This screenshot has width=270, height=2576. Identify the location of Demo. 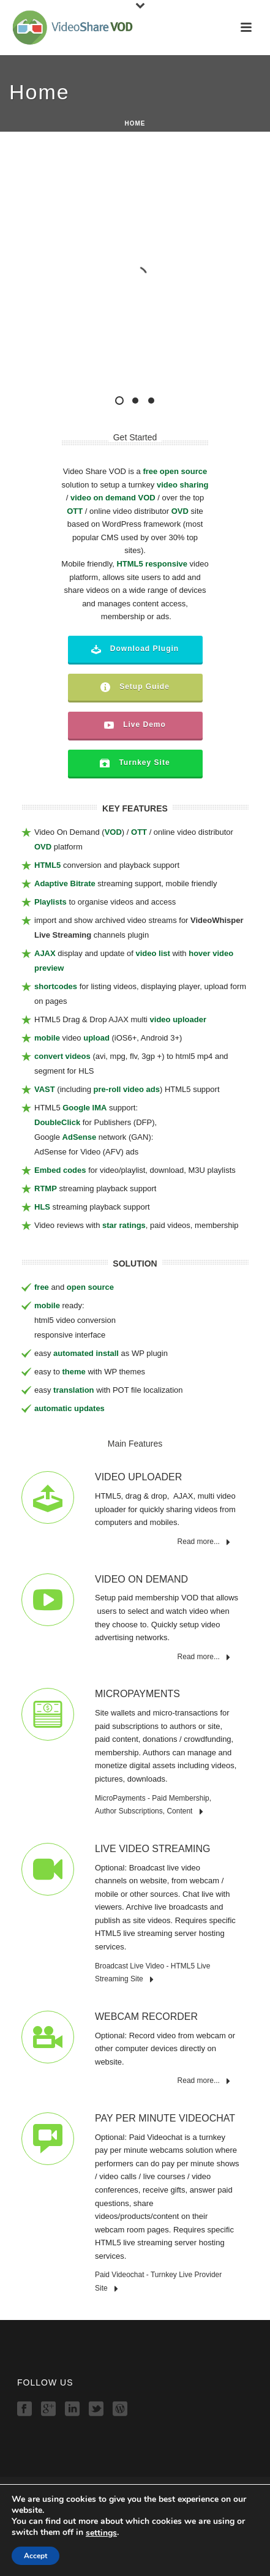
(134, 2529).